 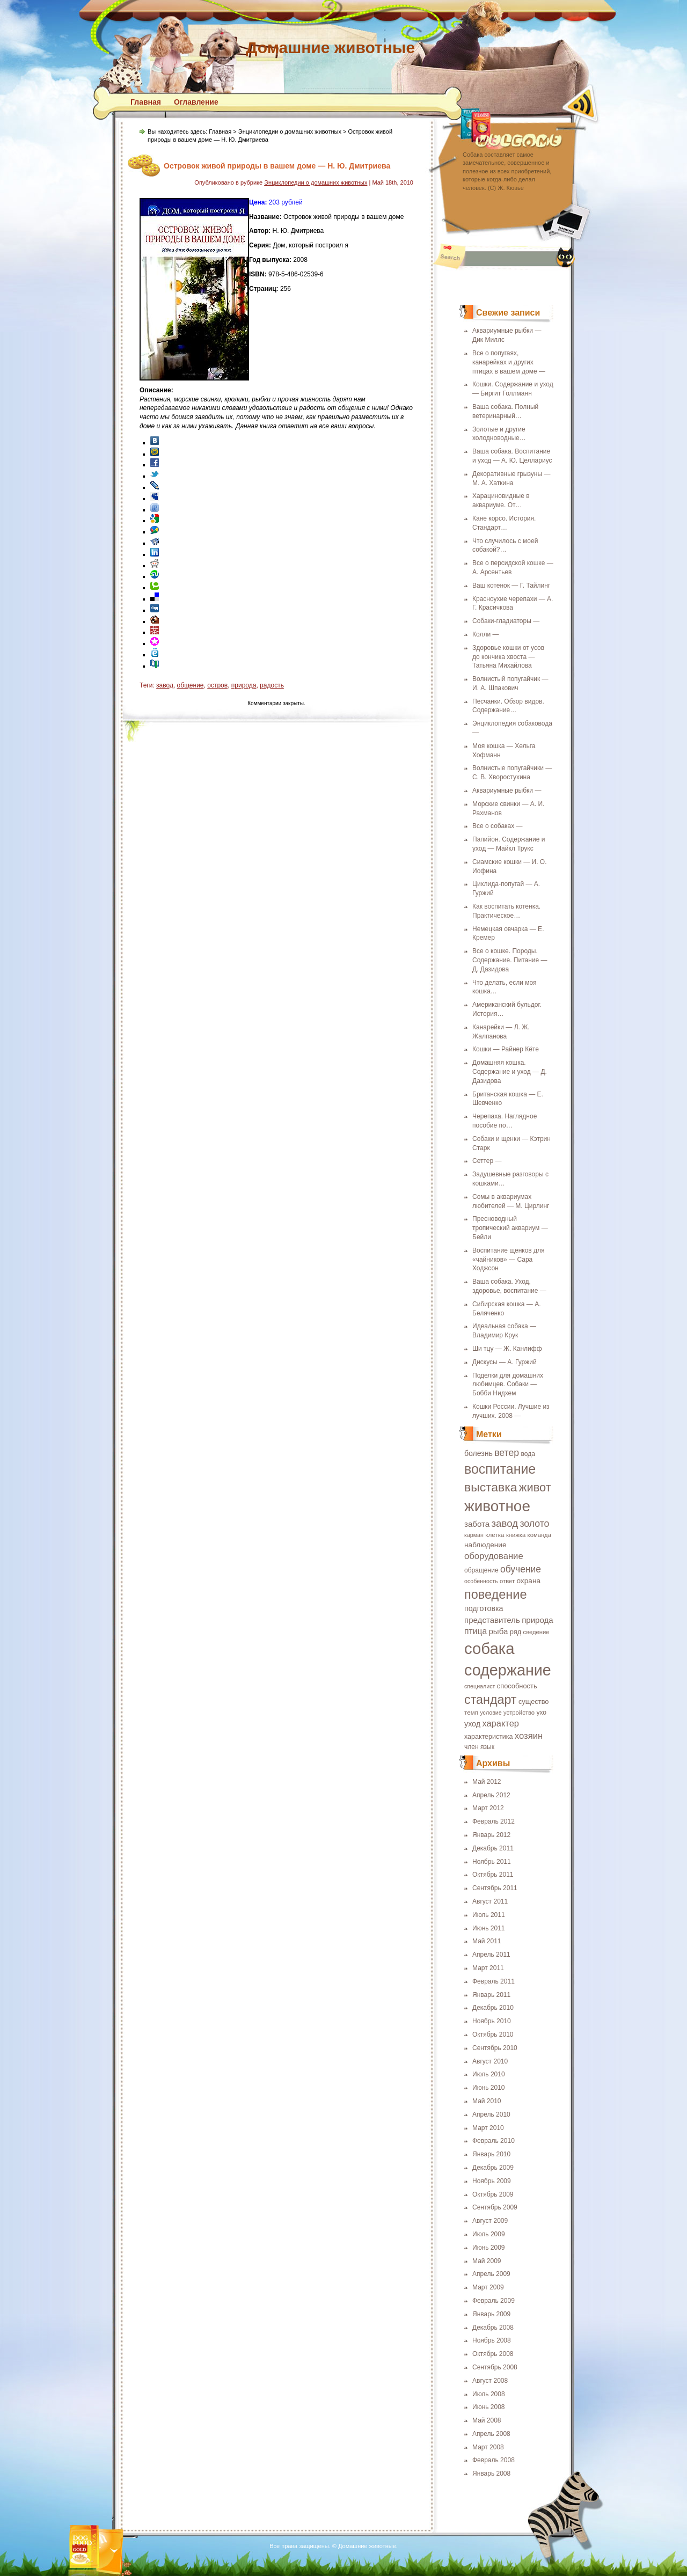 I want to click on клетка [клетка (18 элементов)], so click(x=494, y=1534).